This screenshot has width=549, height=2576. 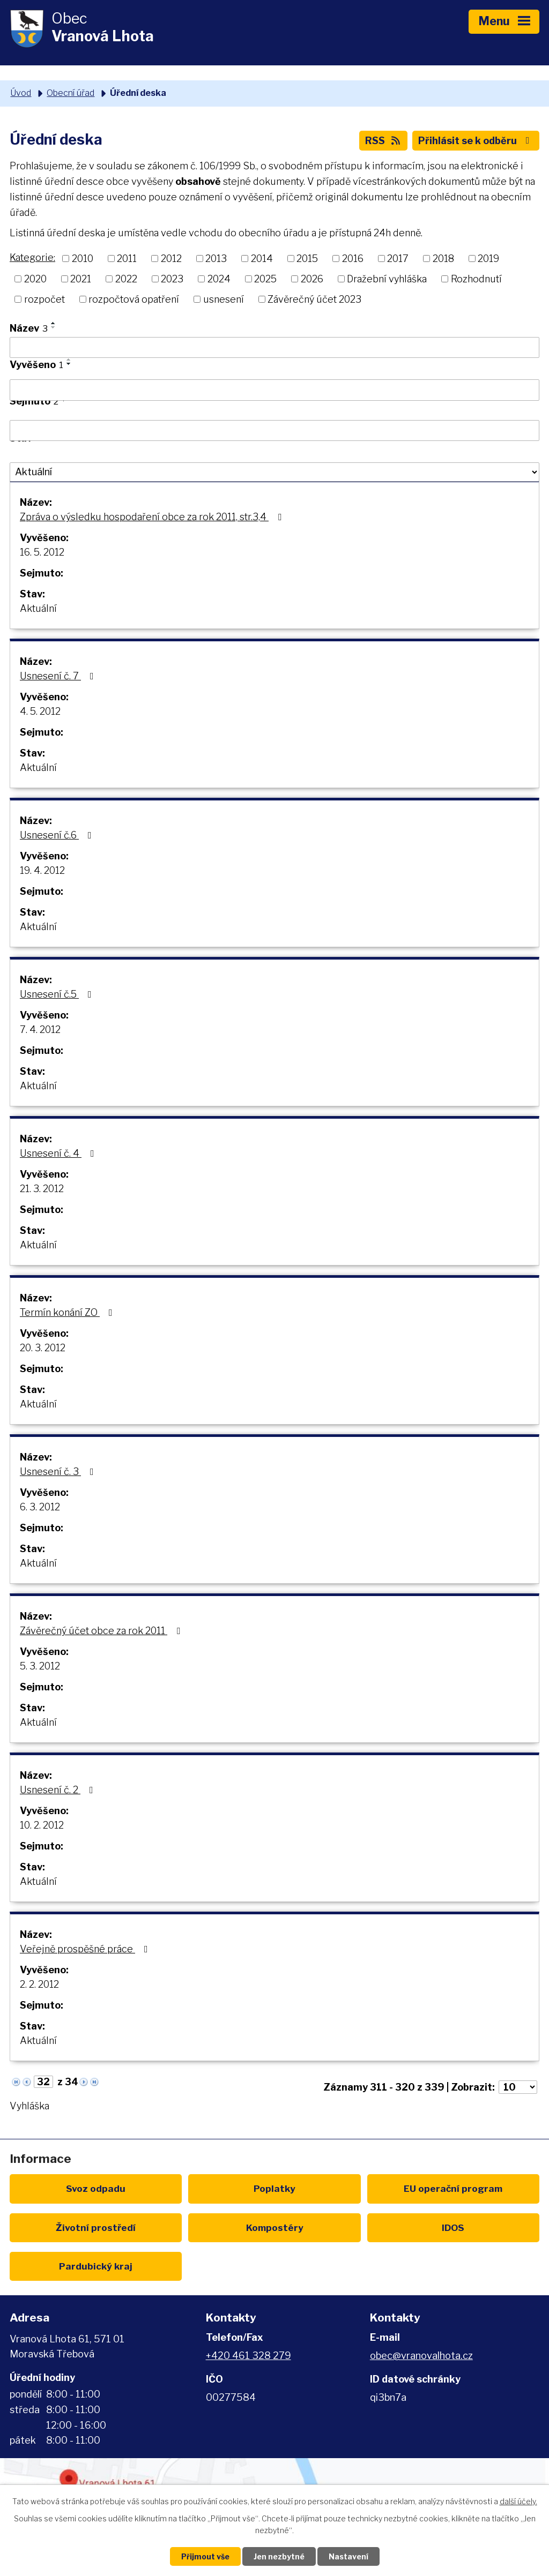 I want to click on [Filtrovat podle Stav], so click(x=274, y=472).